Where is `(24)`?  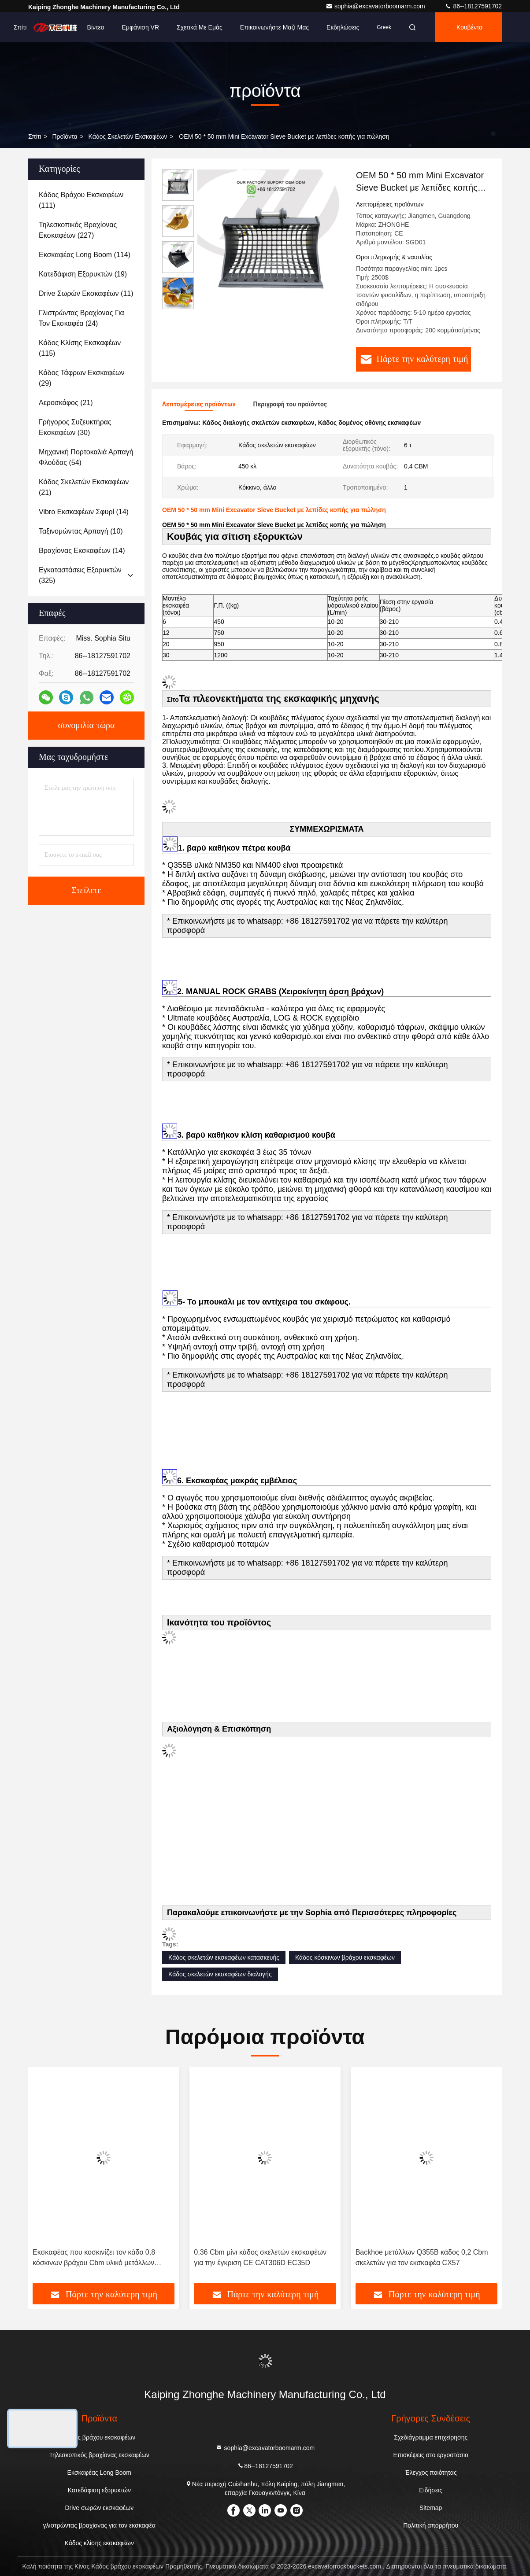 (24) is located at coordinates (81, 318).